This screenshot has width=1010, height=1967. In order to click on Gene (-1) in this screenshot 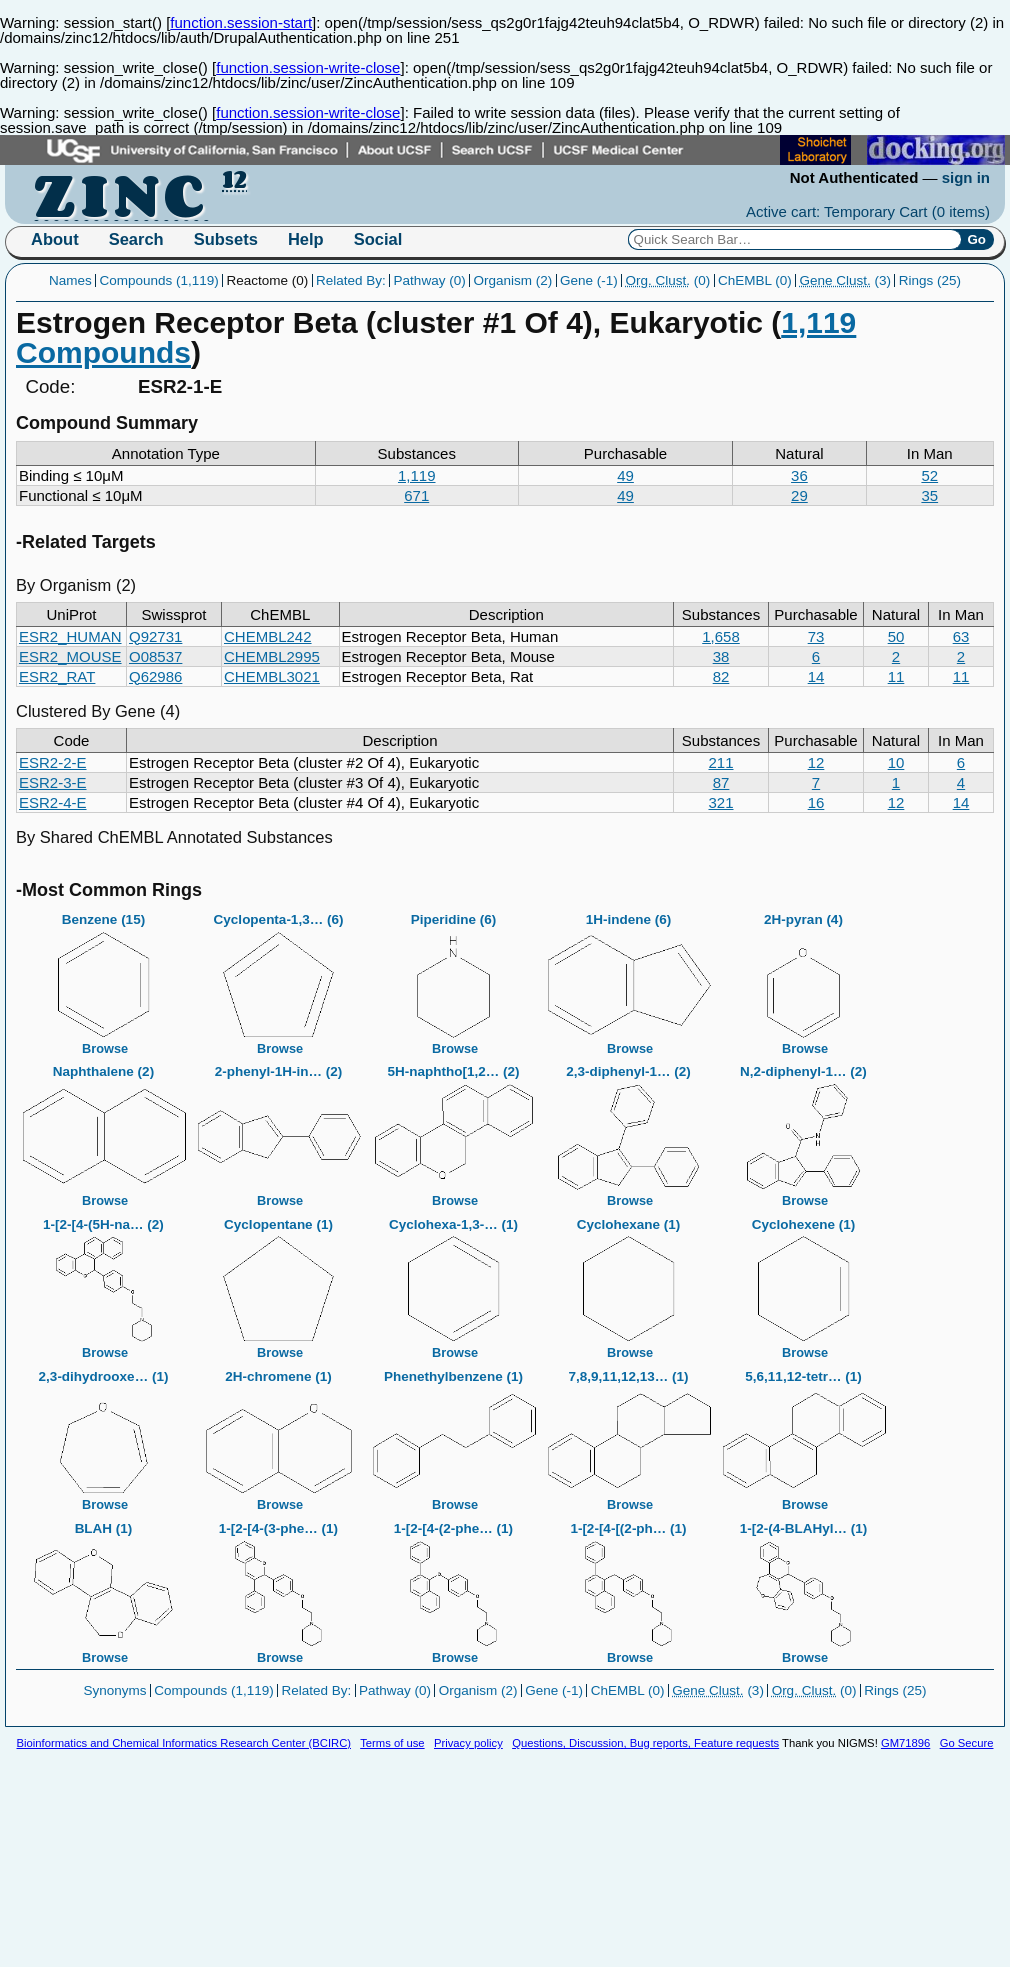, I will do `click(589, 280)`.